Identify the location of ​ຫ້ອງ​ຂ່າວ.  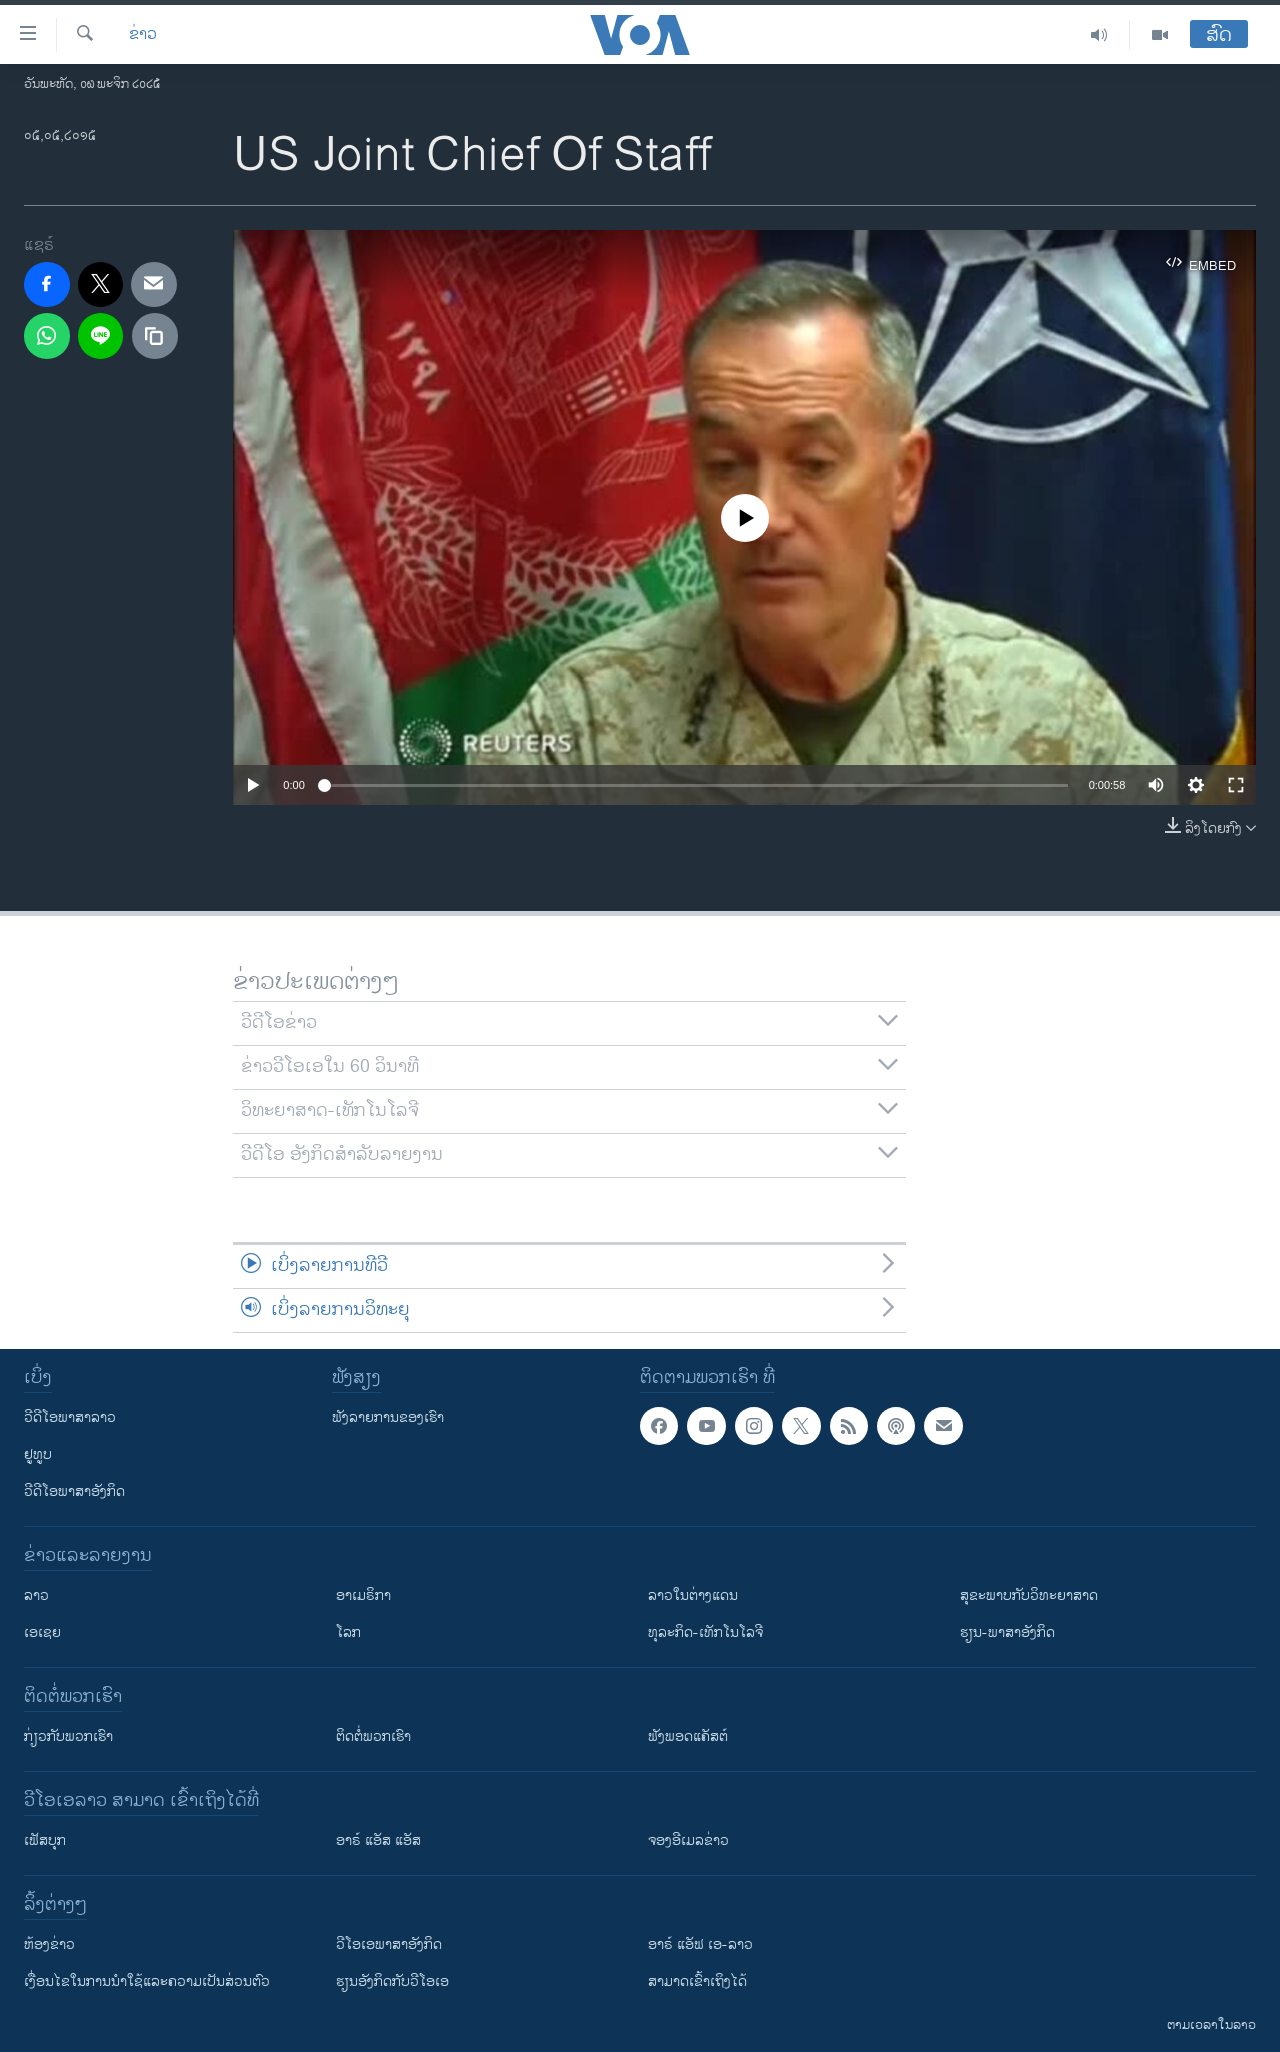
(49, 1944).